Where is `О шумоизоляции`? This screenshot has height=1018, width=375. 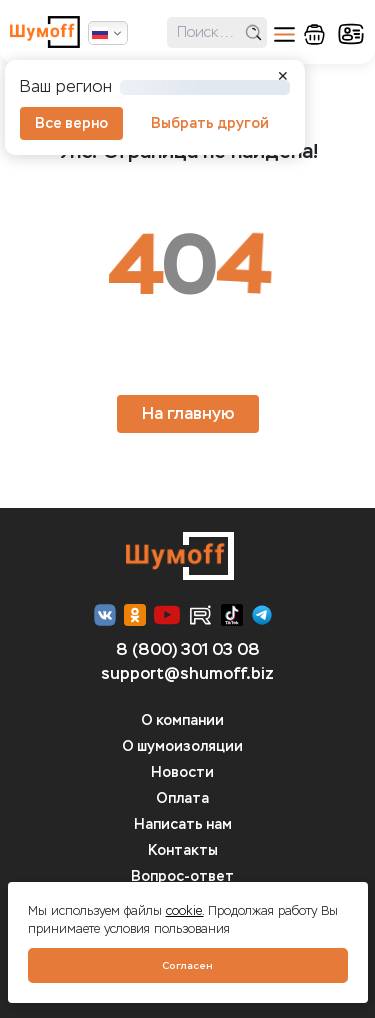 О шумоизоляции is located at coordinates (182, 746).